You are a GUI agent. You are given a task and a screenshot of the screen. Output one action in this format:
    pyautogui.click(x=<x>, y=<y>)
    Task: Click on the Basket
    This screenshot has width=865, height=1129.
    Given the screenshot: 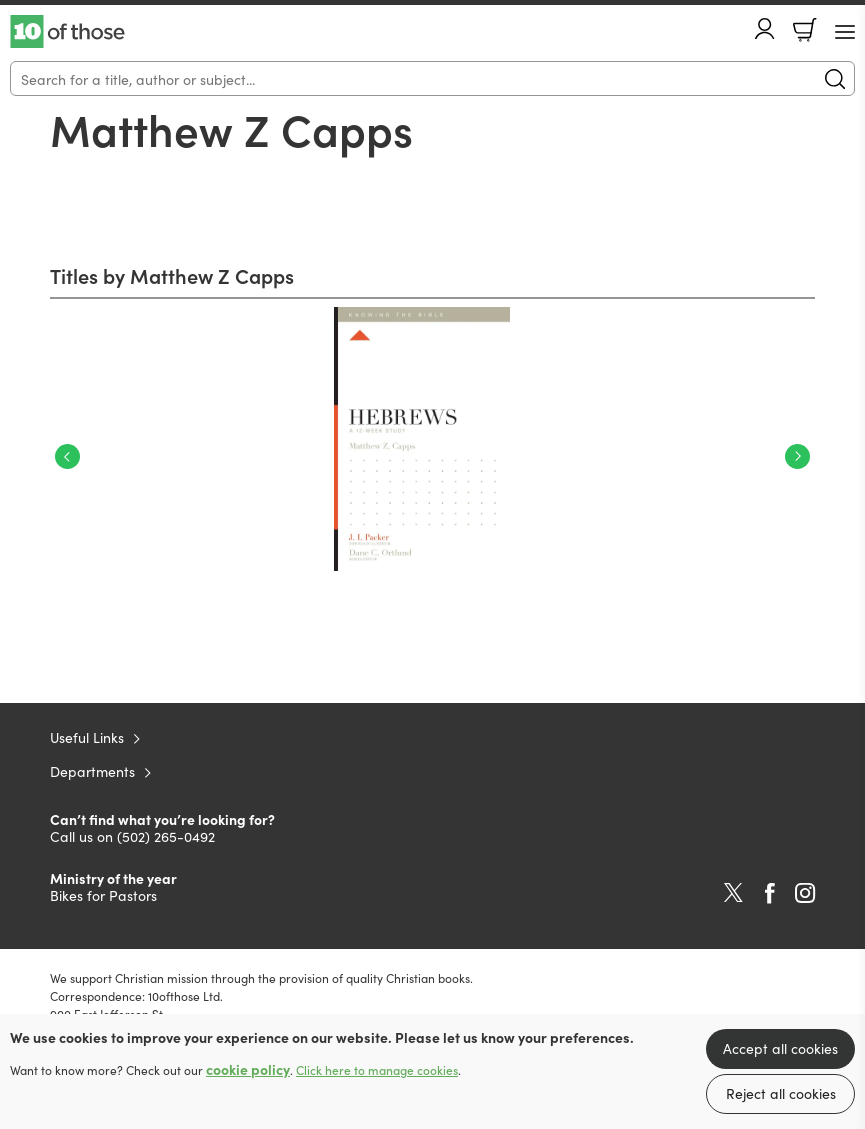 What is the action you would take?
    pyautogui.click(x=805, y=30)
    